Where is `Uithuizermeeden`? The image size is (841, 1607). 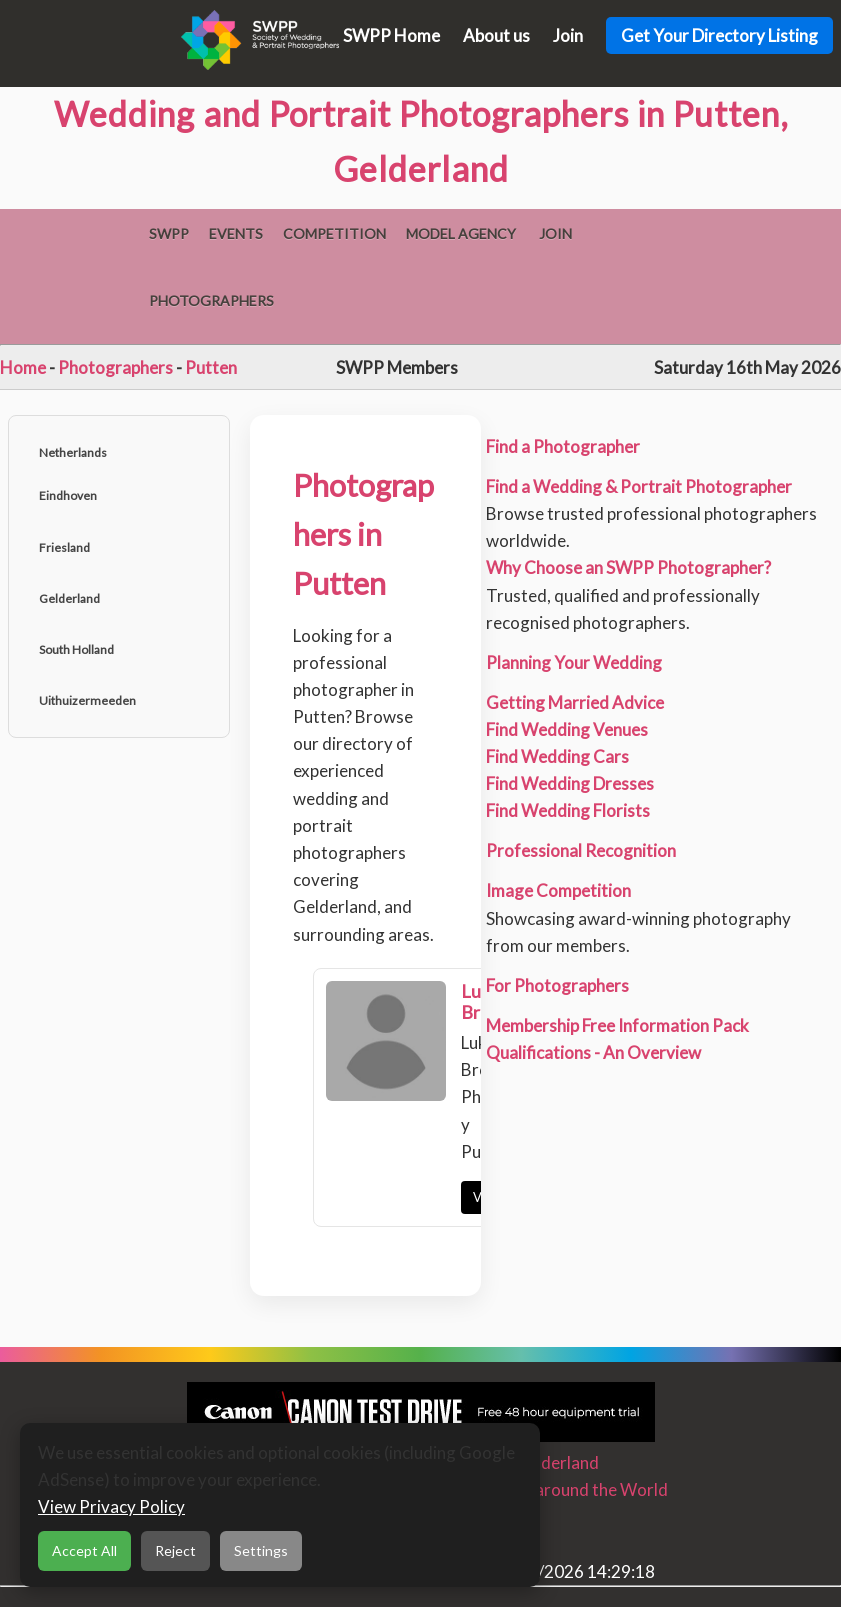
Uithuizermeeden is located at coordinates (87, 700).